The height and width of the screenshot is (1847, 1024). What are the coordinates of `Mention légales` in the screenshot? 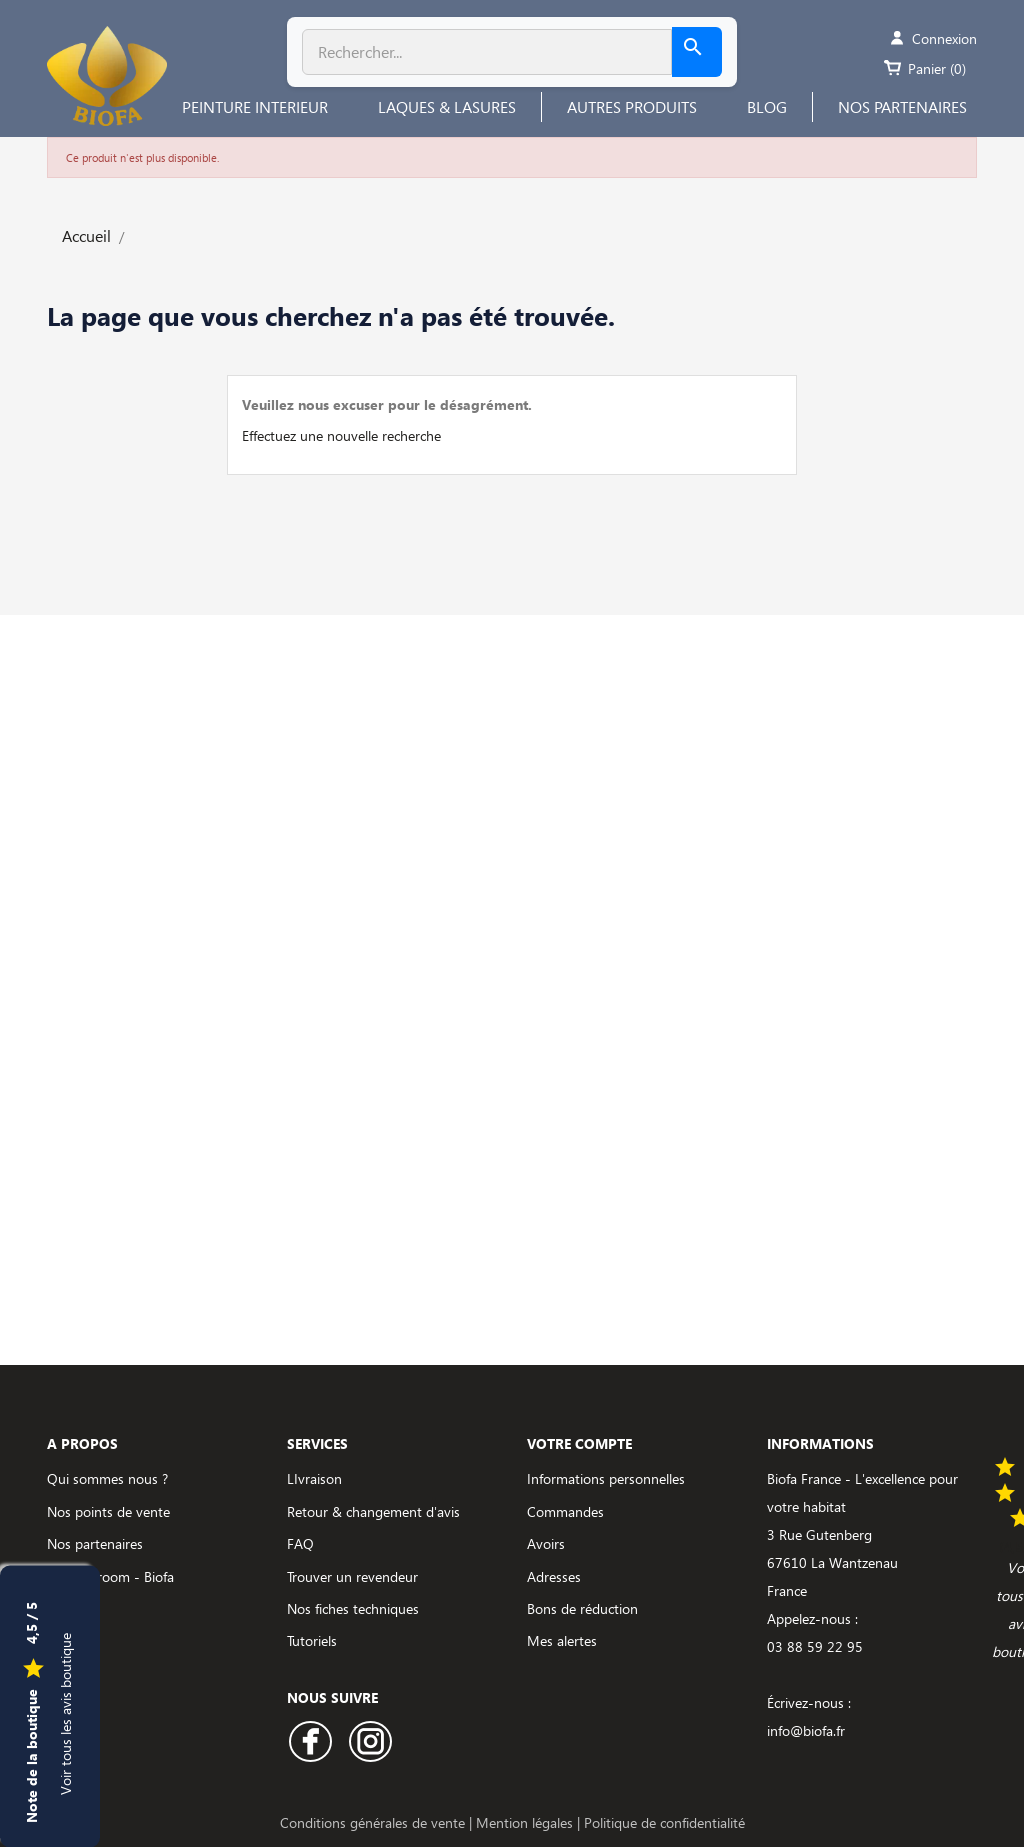 It's located at (526, 1822).